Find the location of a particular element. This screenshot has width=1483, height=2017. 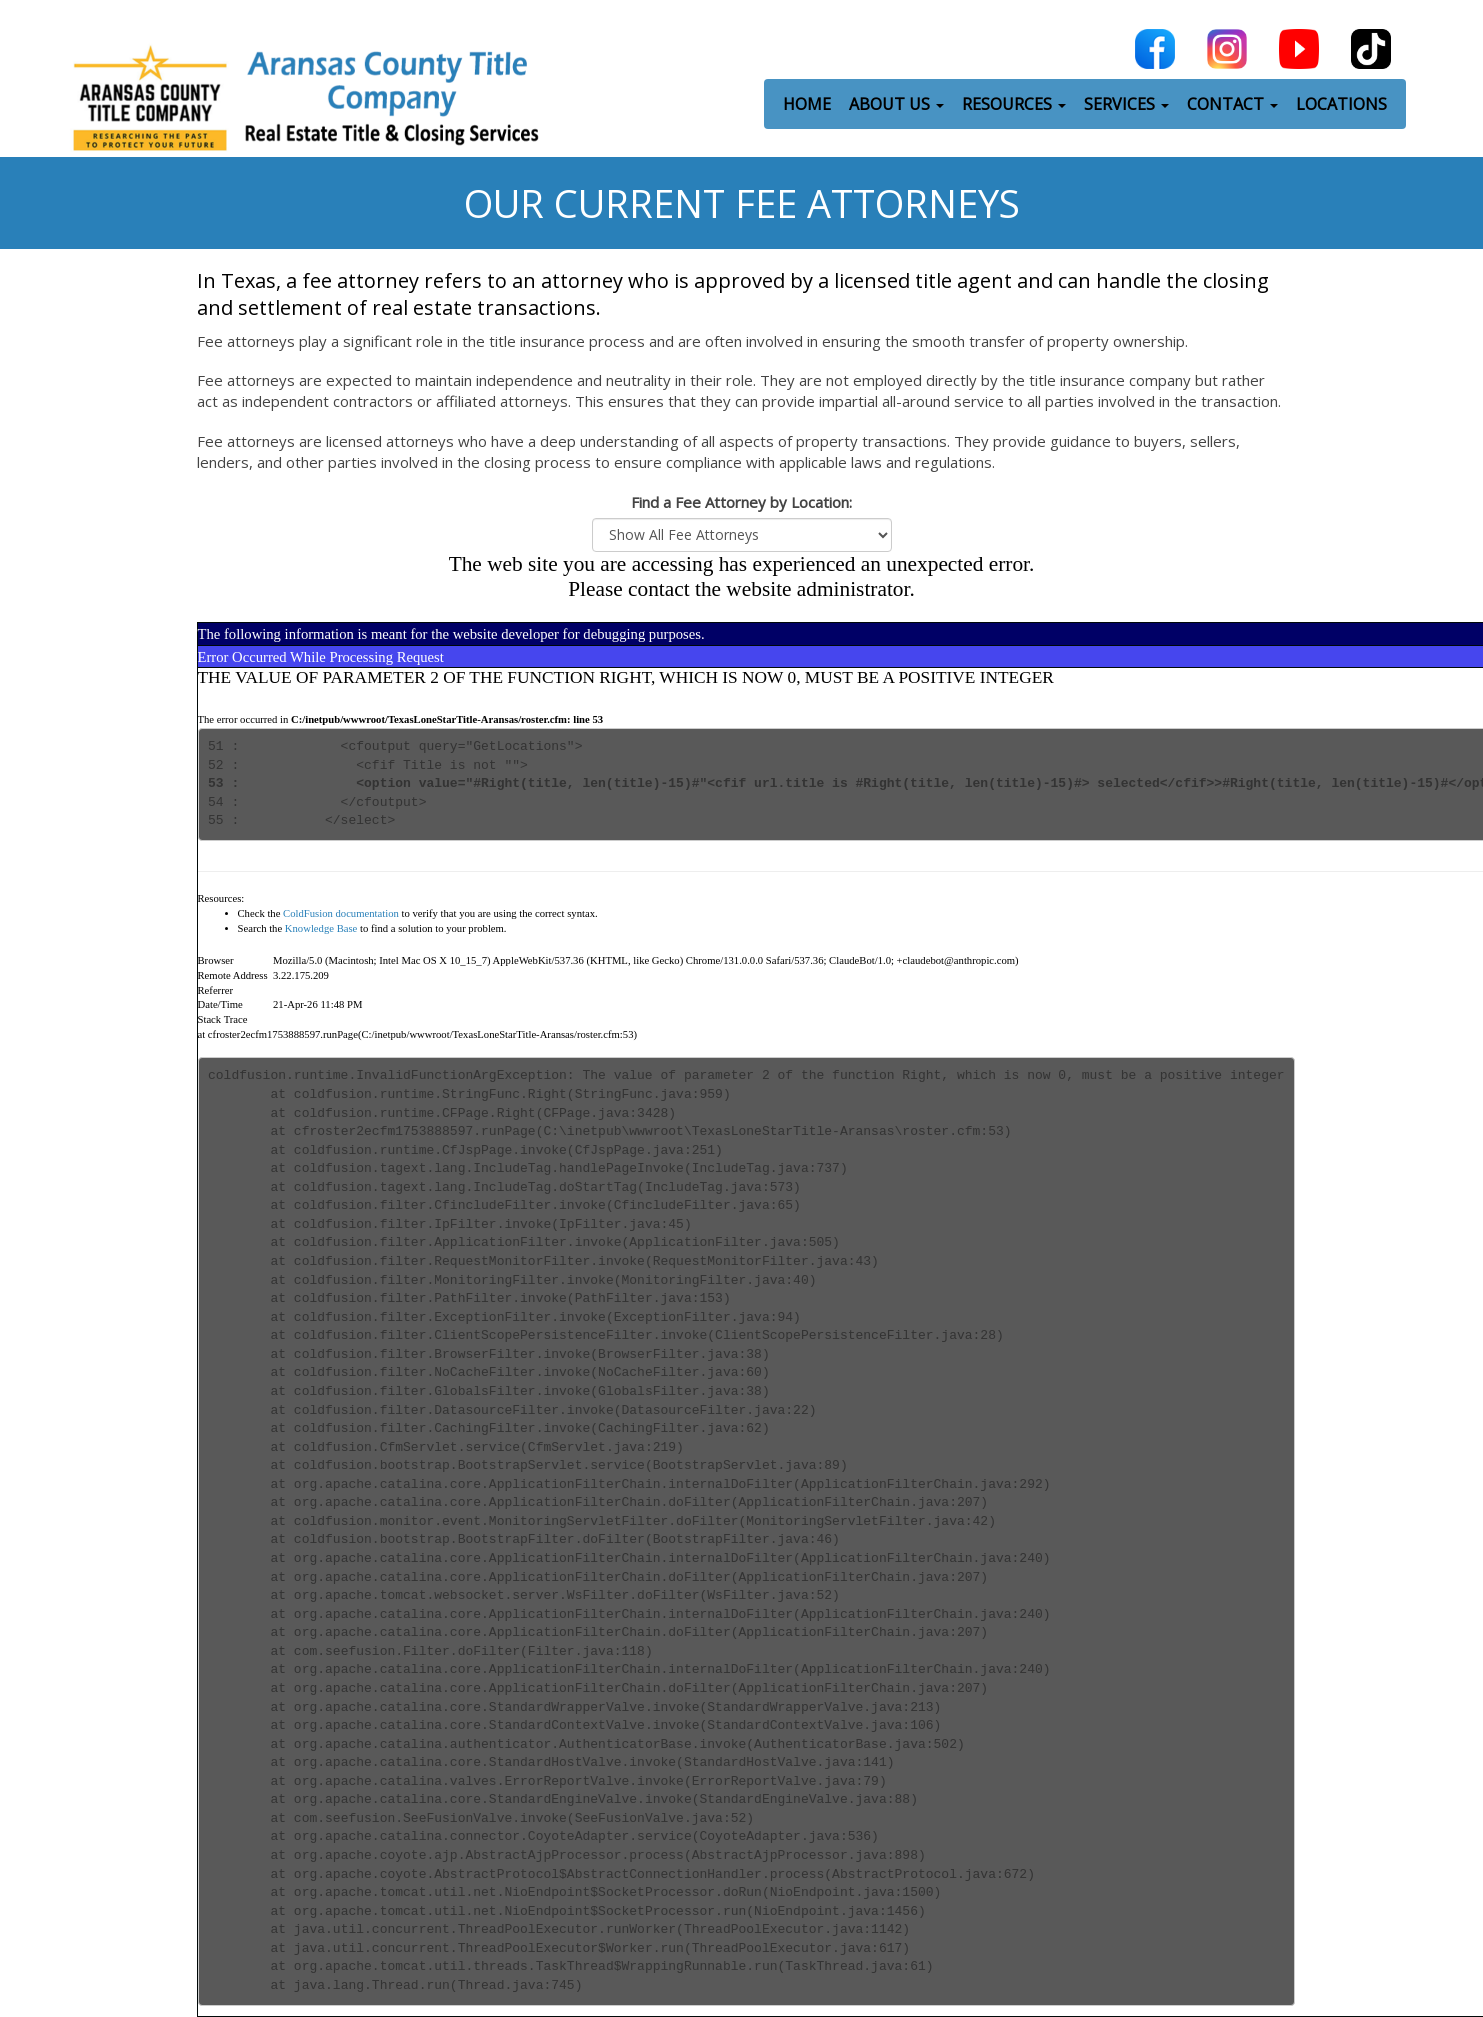

ABOUT US is located at coordinates (896, 101).